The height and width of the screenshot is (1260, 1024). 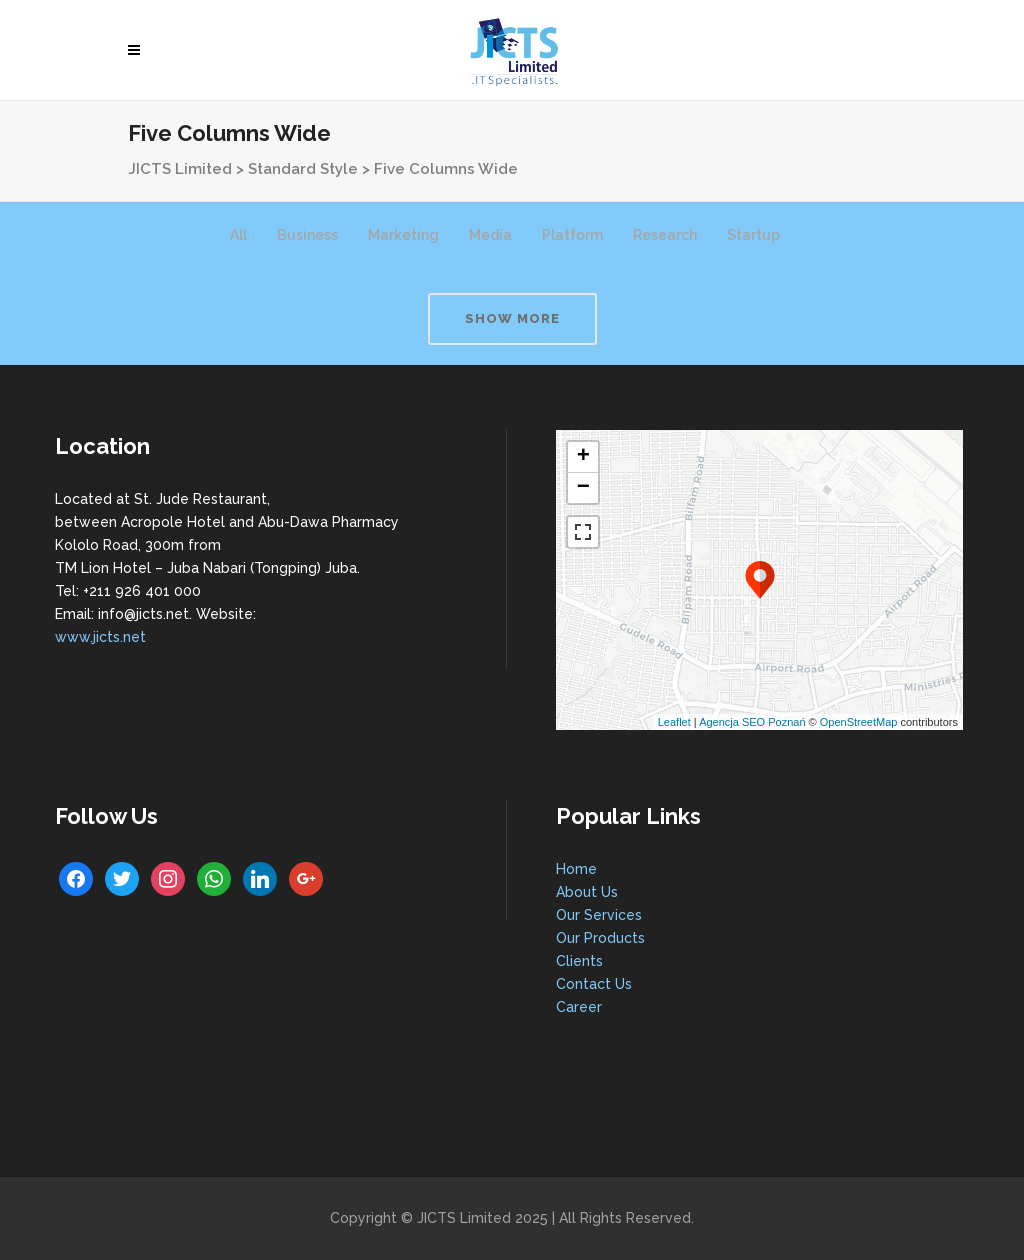 I want to click on www.jicts.net, so click(x=100, y=637).